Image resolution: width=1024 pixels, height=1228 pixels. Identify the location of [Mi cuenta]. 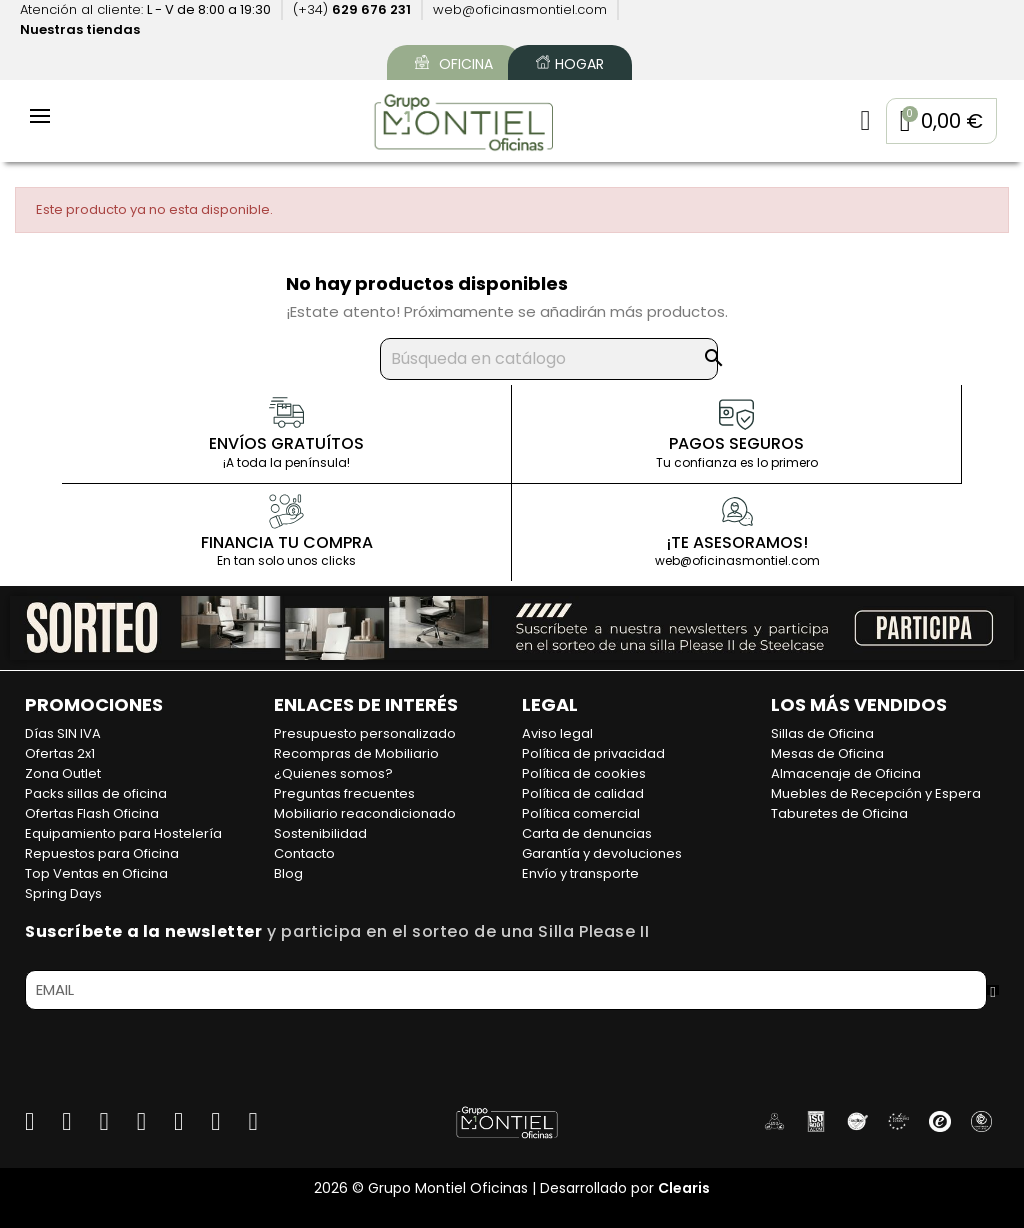
(862, 122).